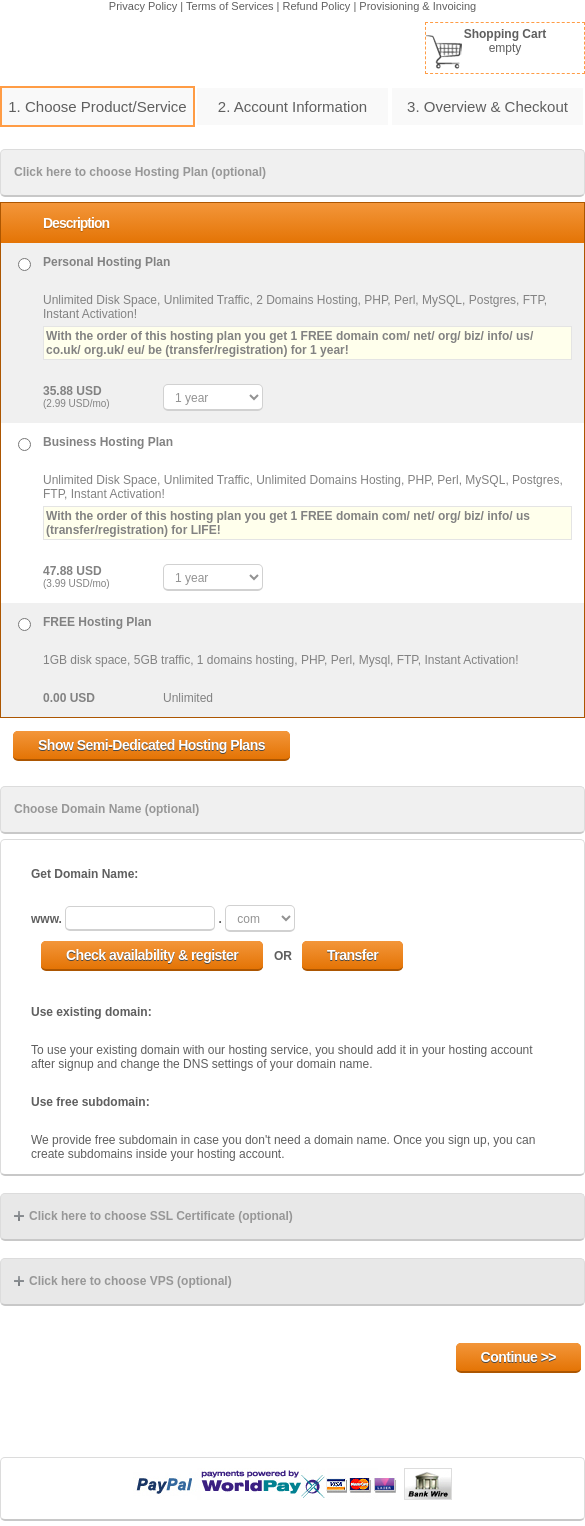  Describe the element at coordinates (417, 6) in the screenshot. I see `Provisioning & Invoicing` at that location.